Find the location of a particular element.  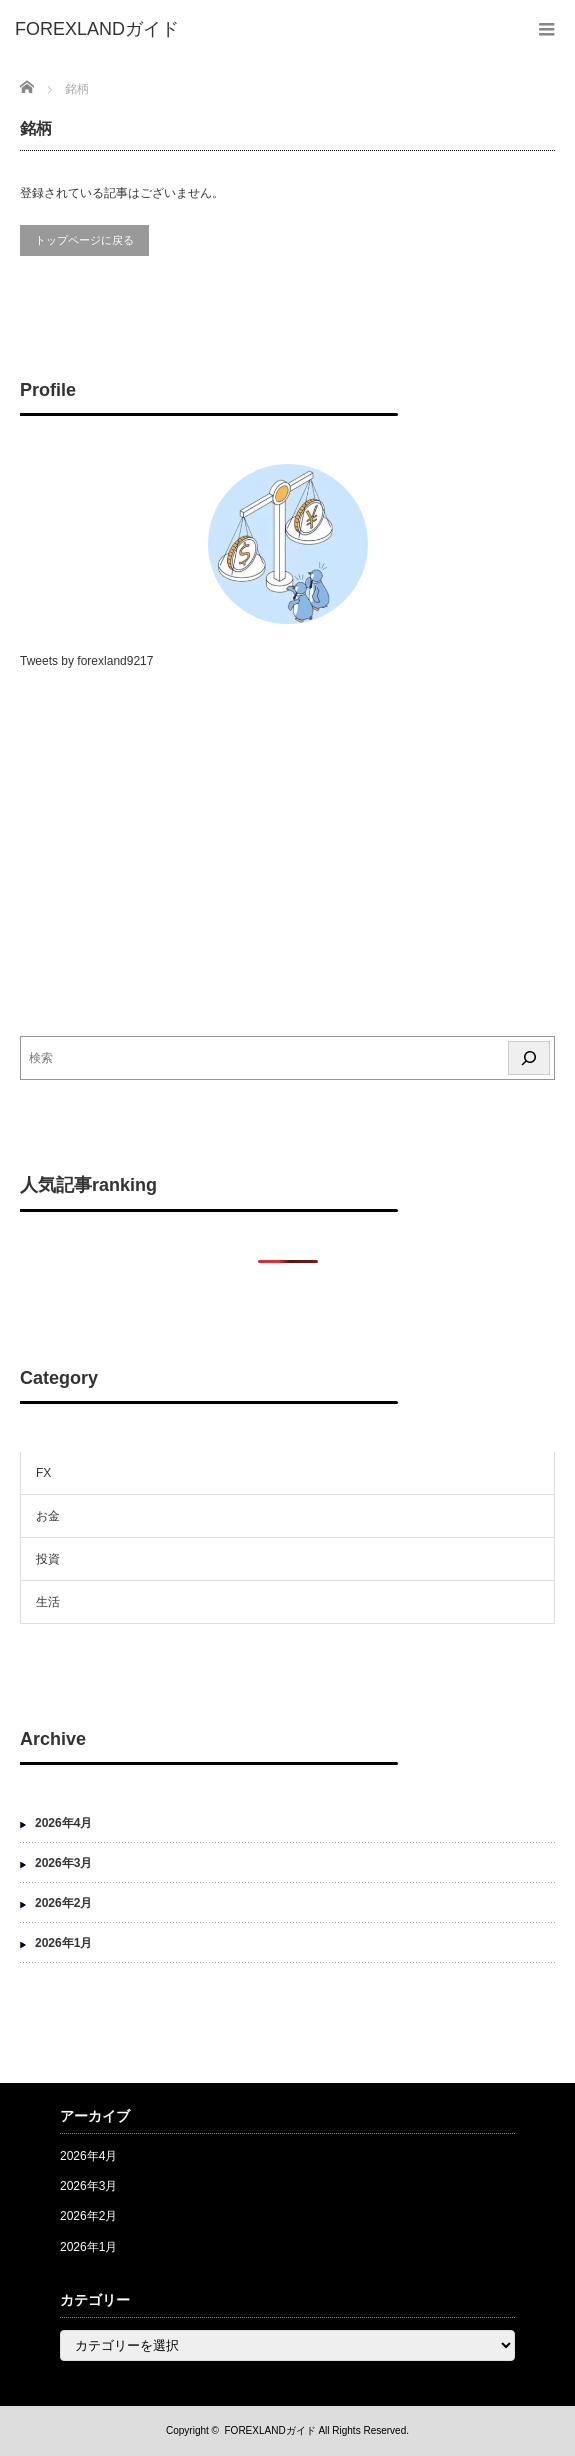

トップページに戻る is located at coordinates (84, 240).